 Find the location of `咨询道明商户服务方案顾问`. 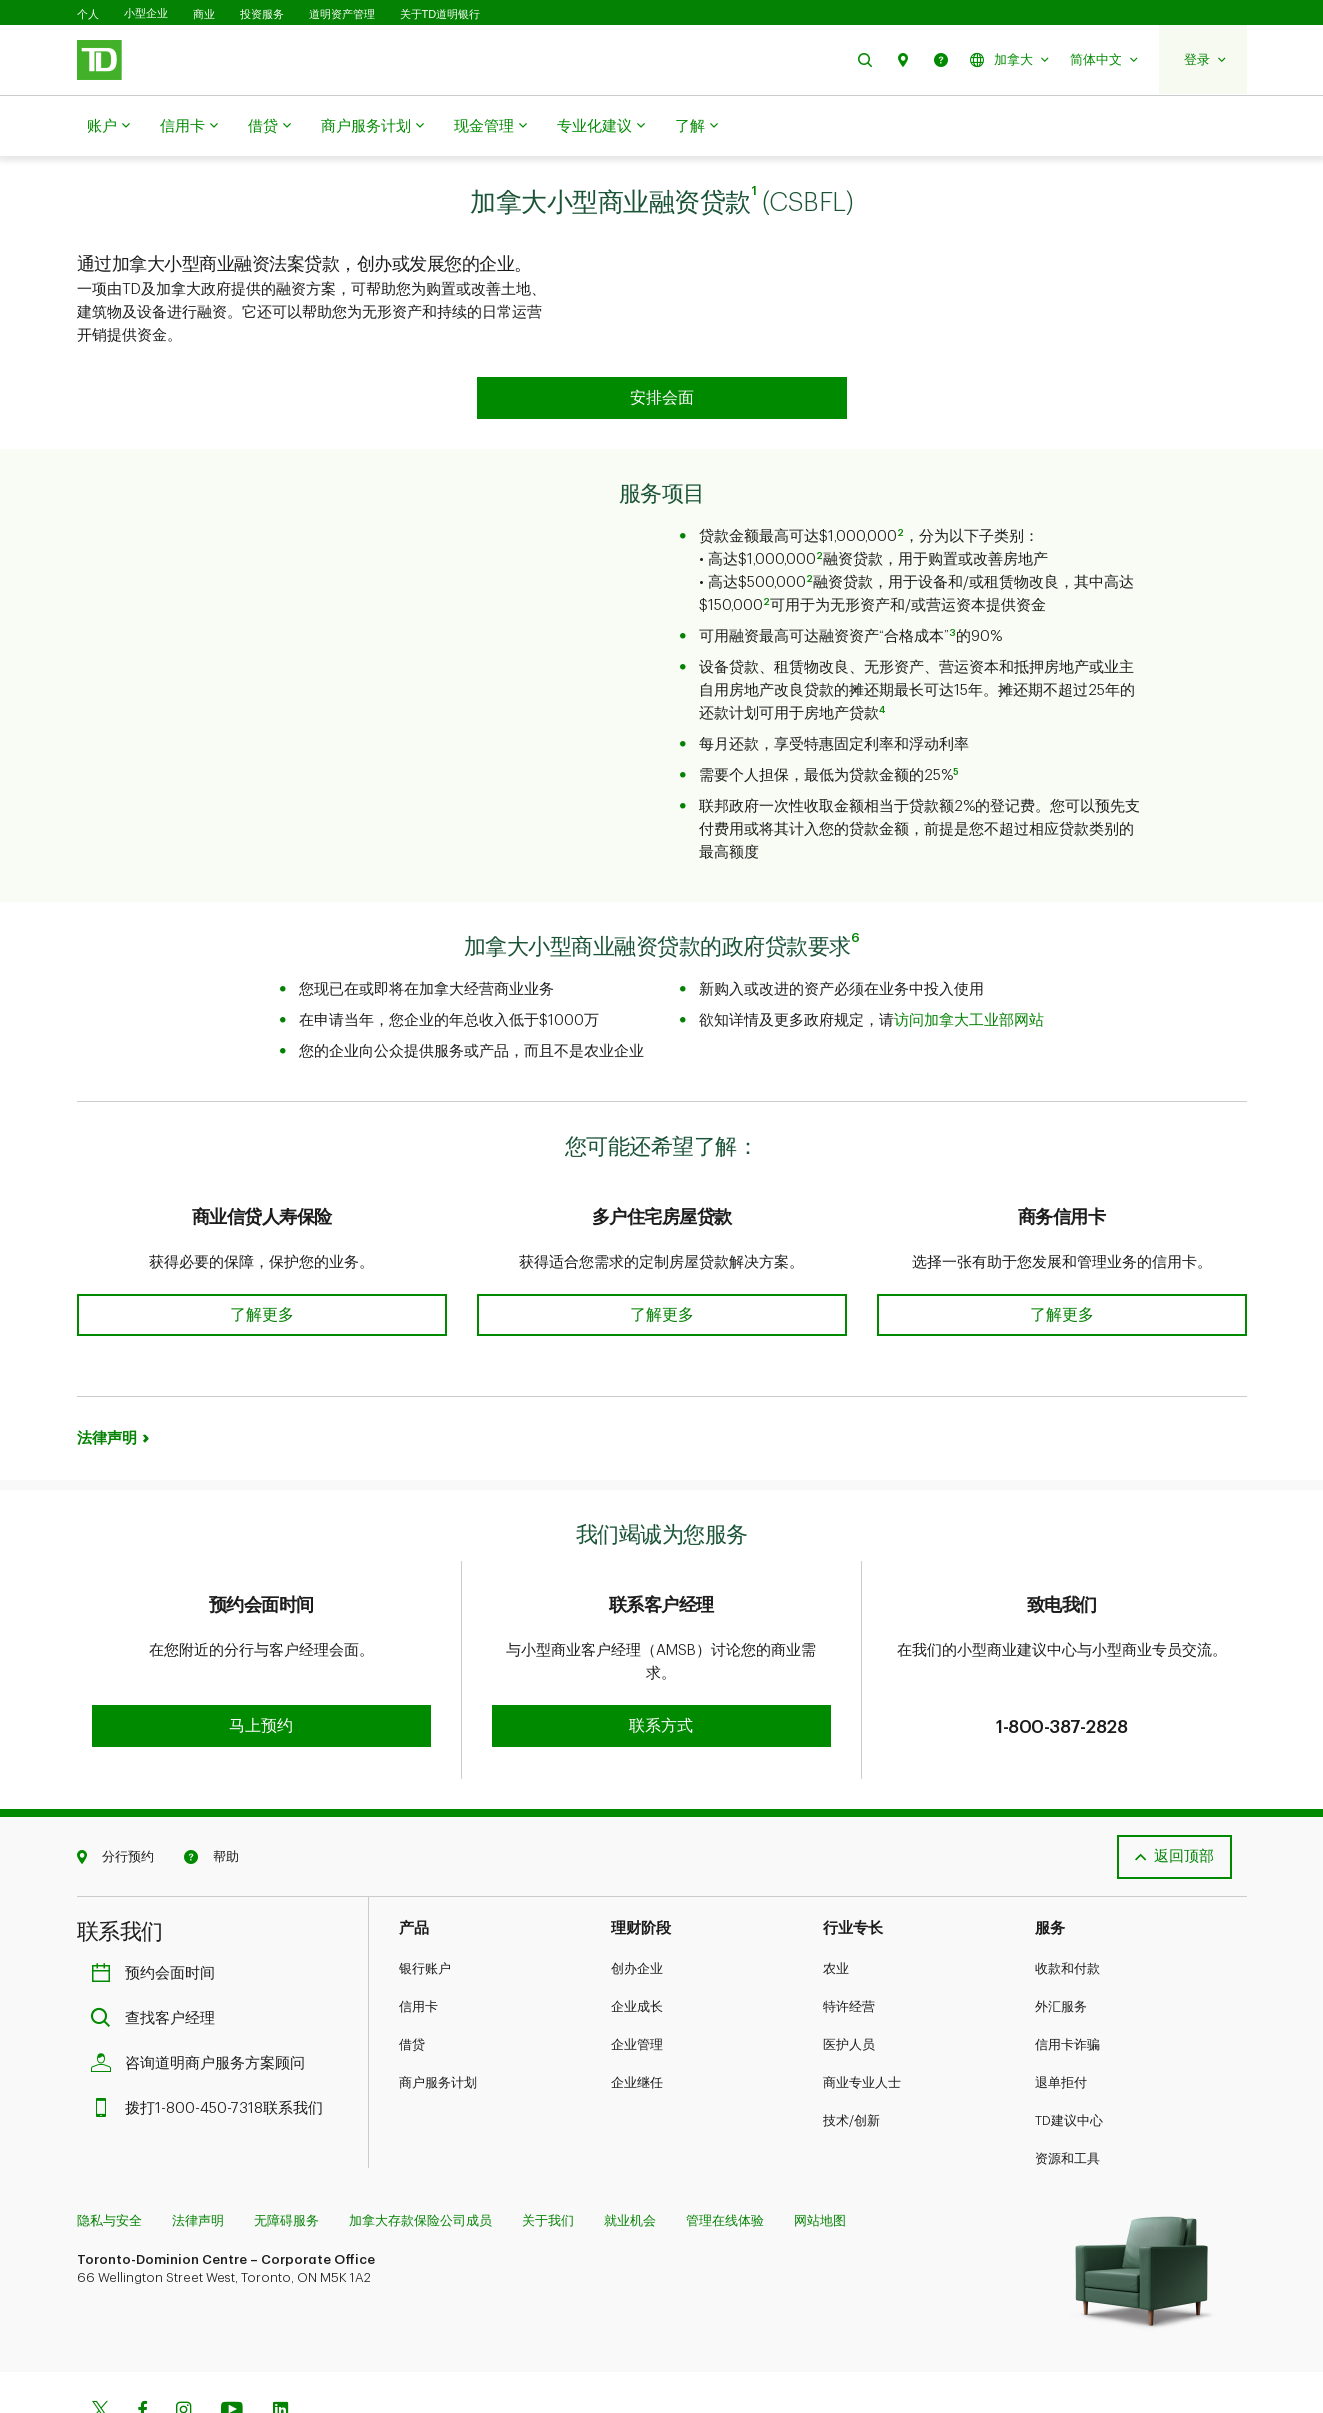

咨询道明商户服务方案顾问 is located at coordinates (203, 1996).